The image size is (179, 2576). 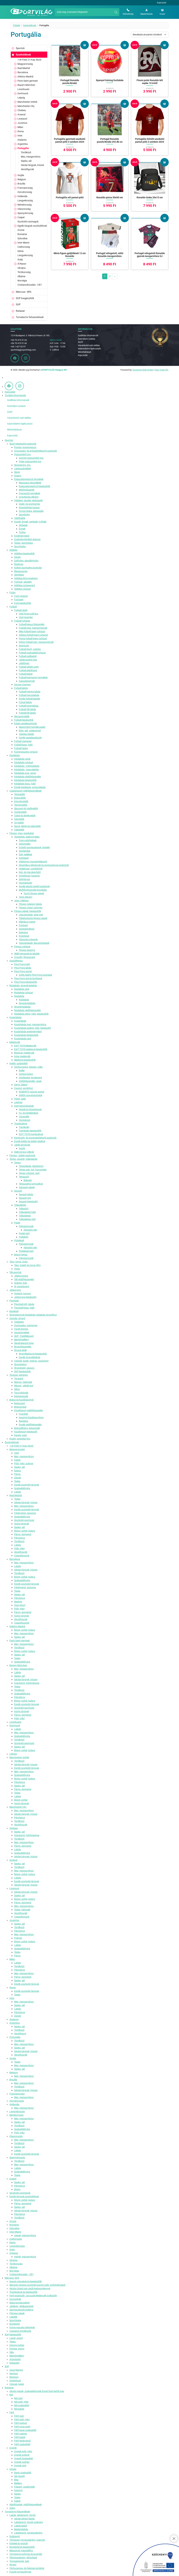 I want to click on Strandlabda és kiegészítők, so click(x=33, y=1353).